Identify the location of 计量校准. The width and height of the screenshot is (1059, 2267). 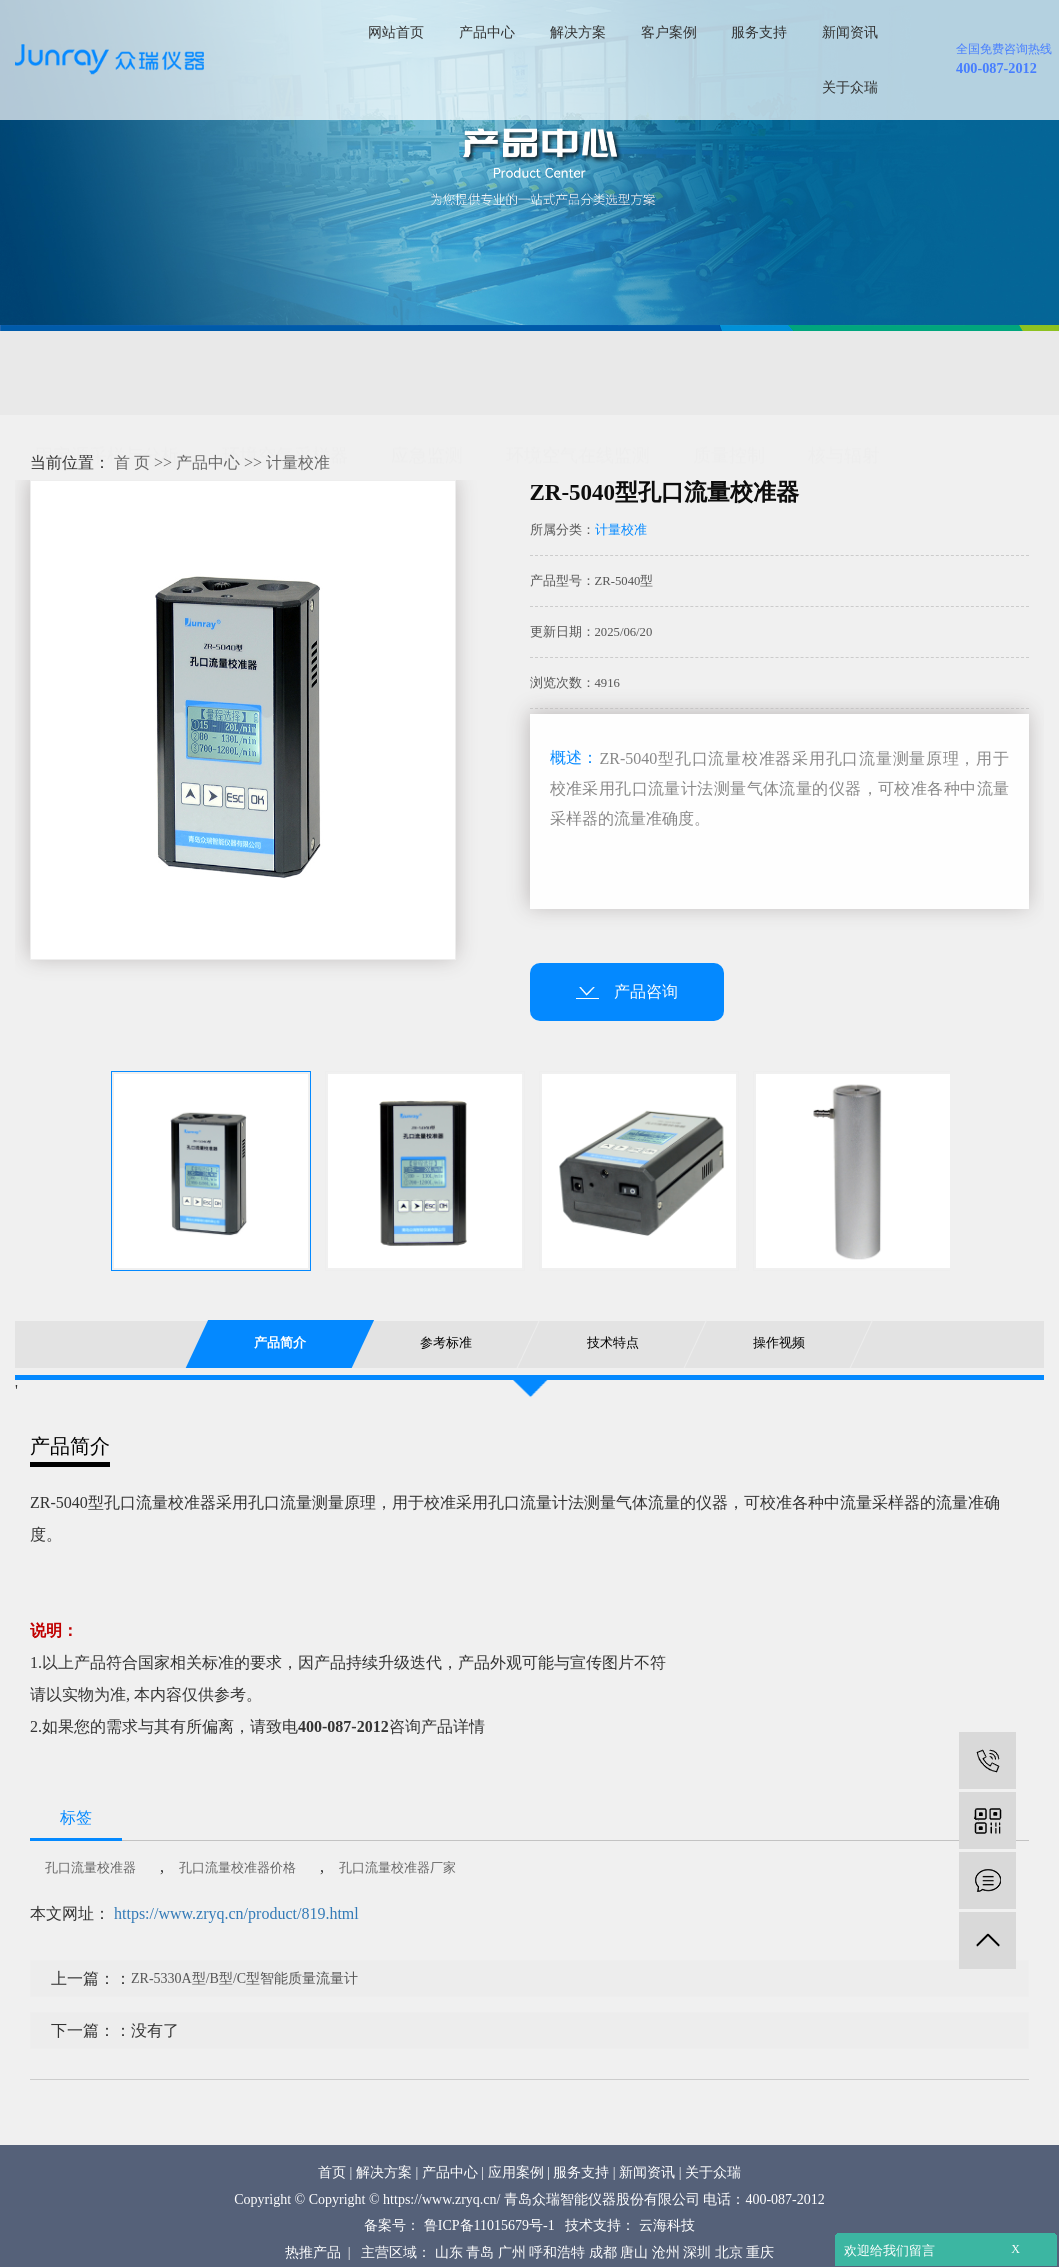
(298, 484).